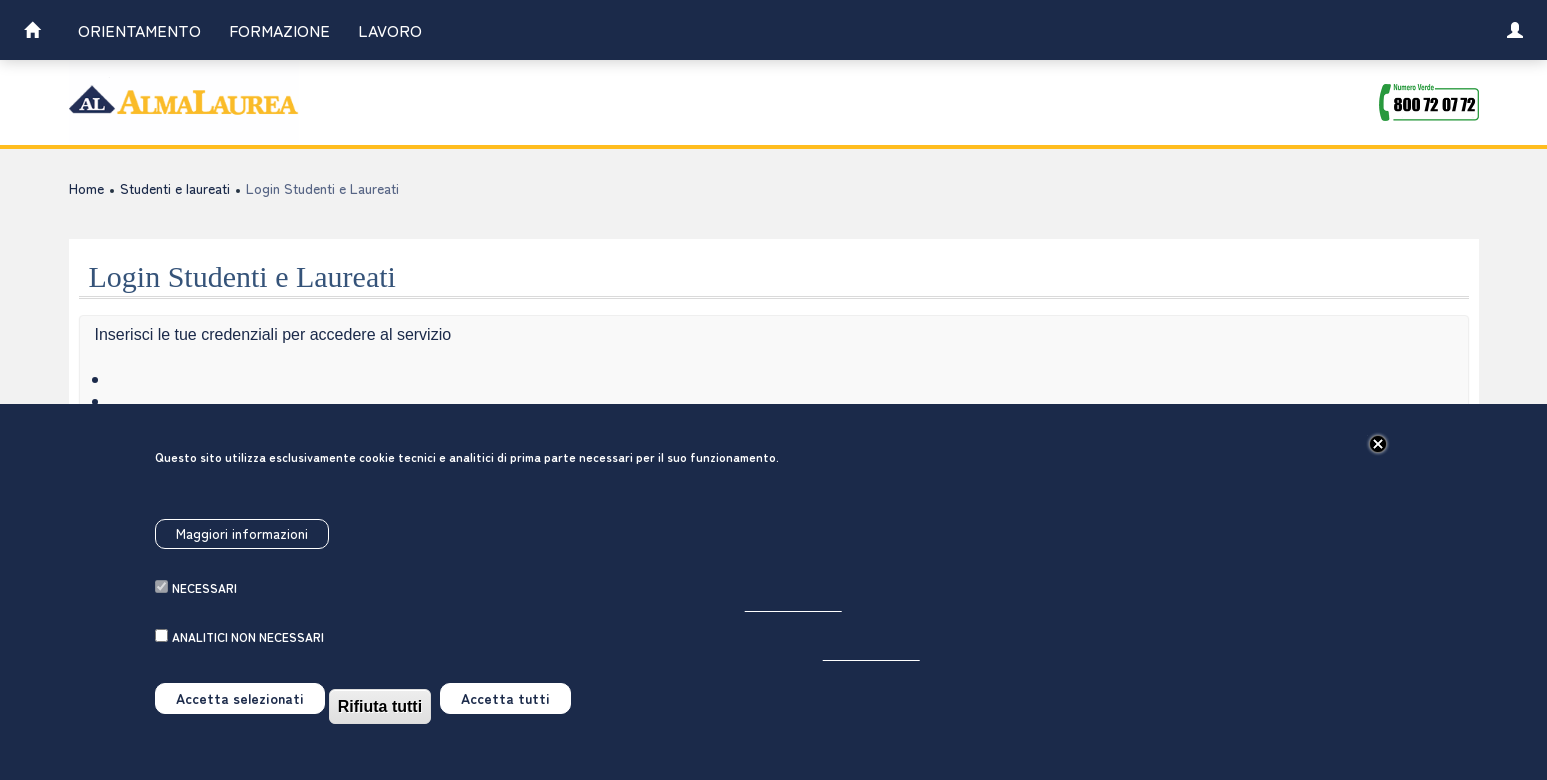 The height and width of the screenshot is (780, 1547). I want to click on Studenti e laureati, so click(175, 188).